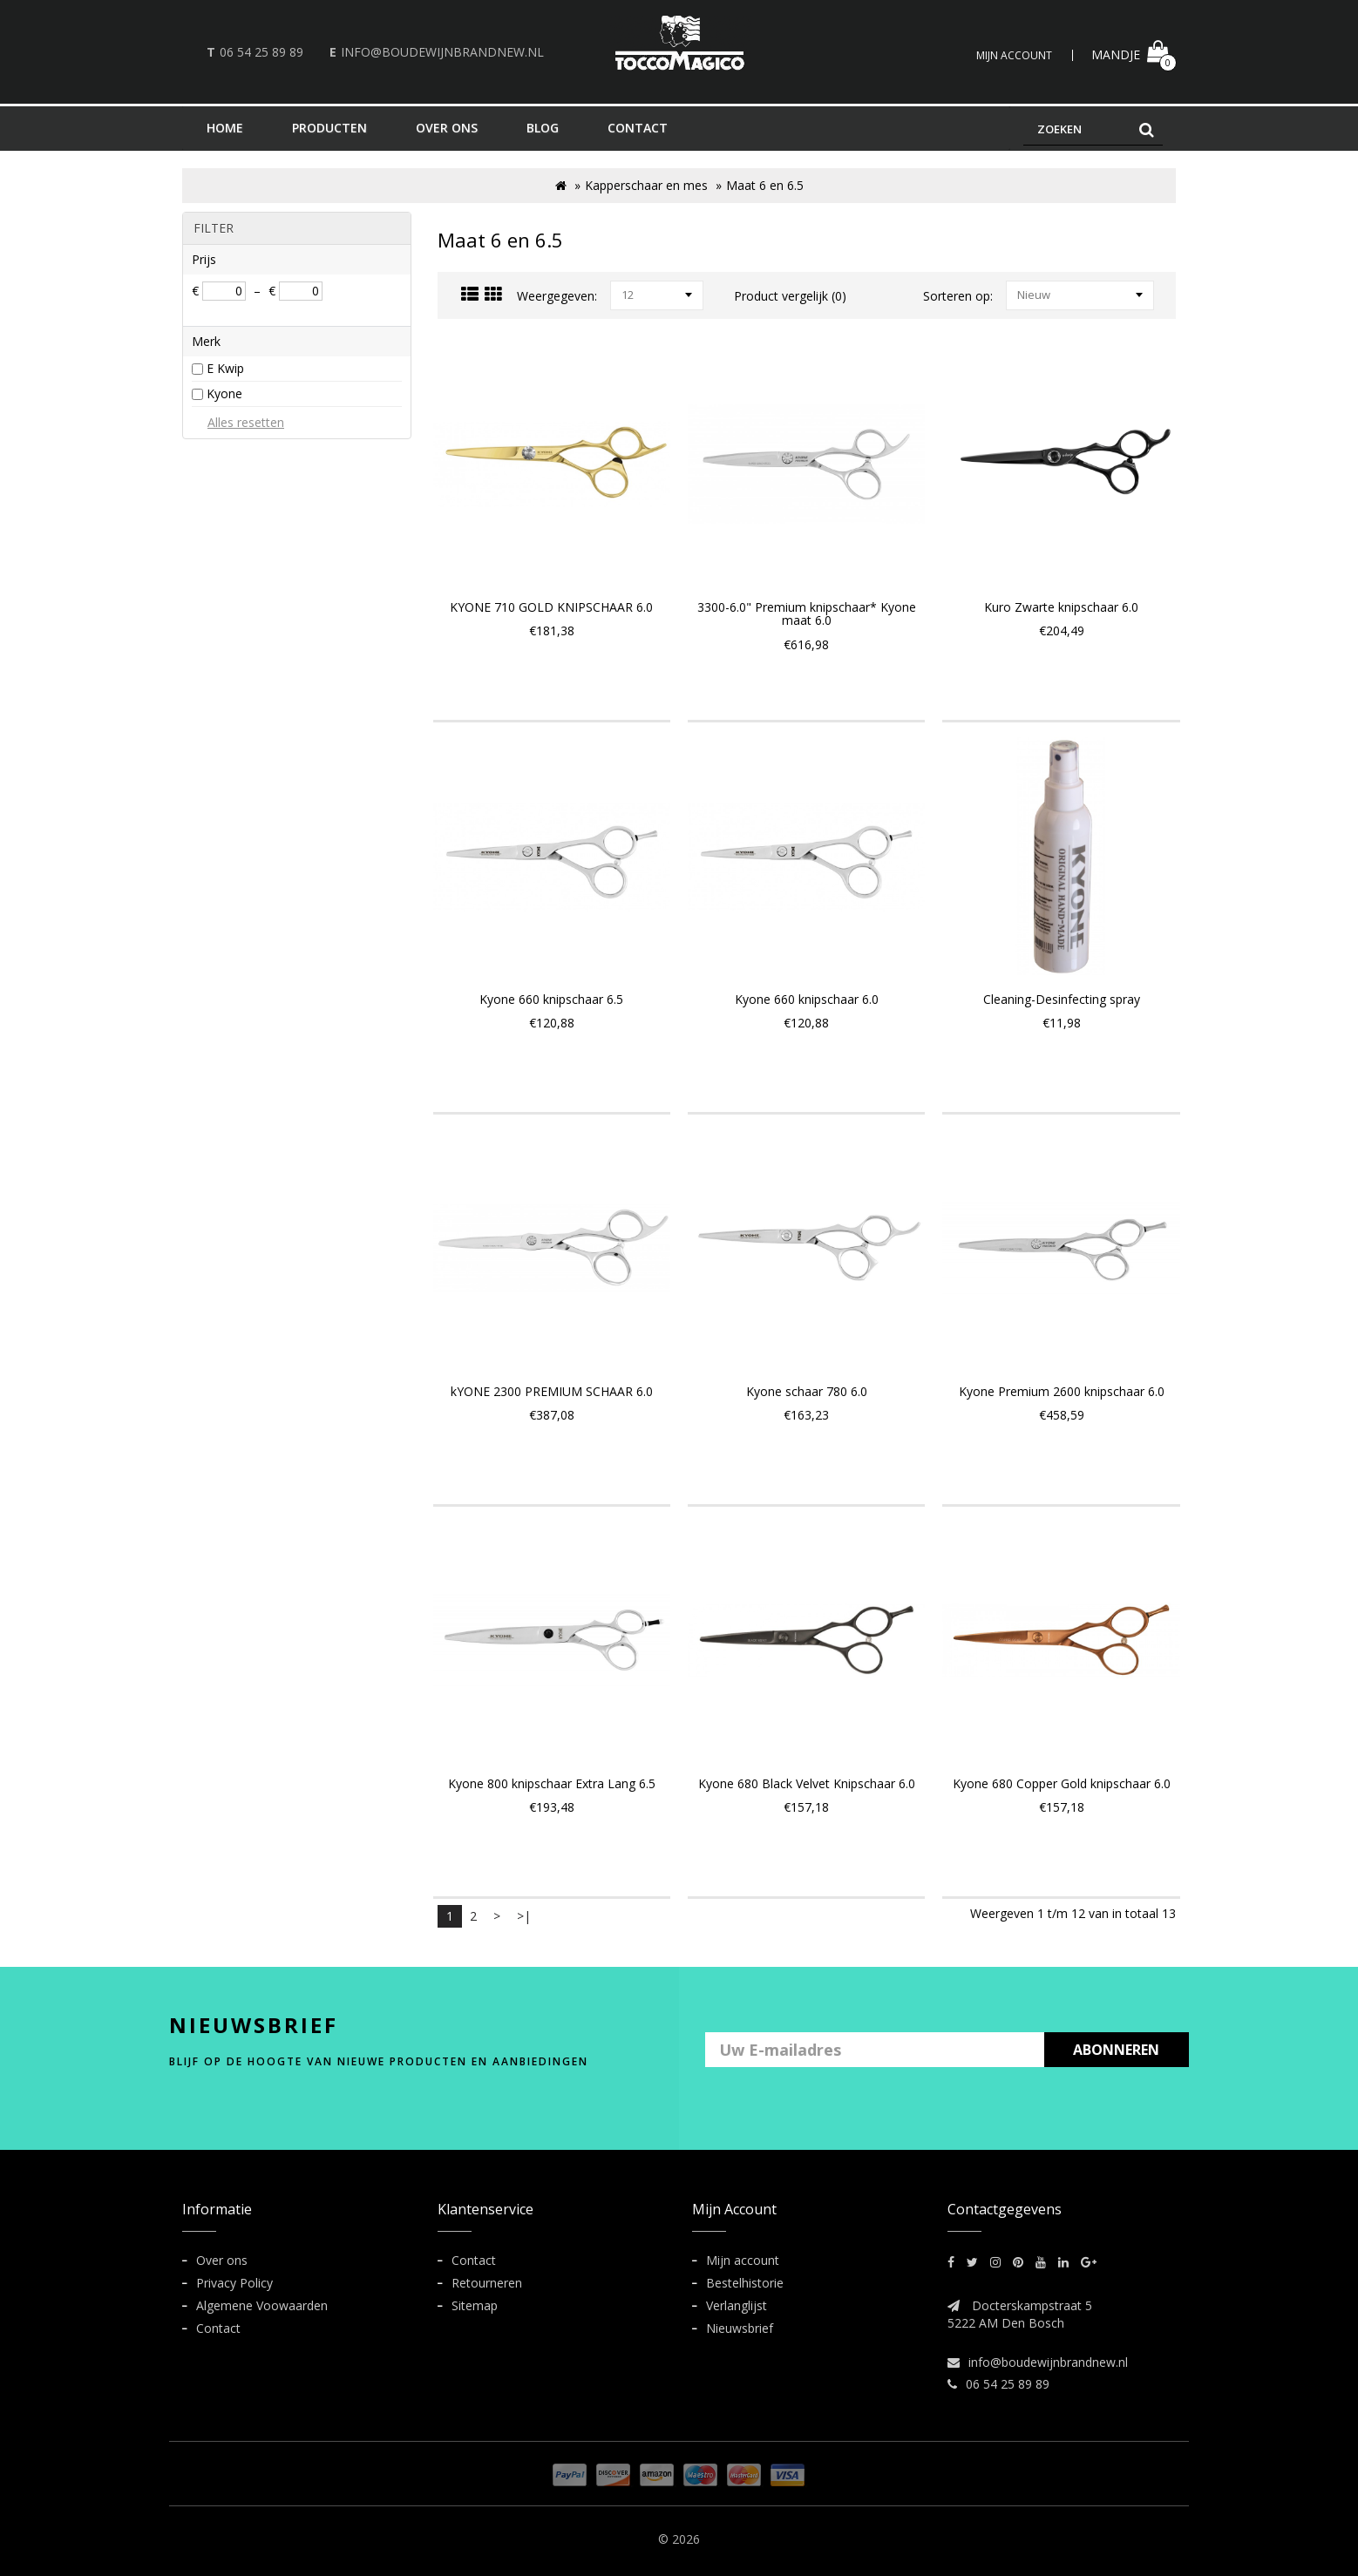  Describe the element at coordinates (958, 296) in the screenshot. I see `Sorteren op:` at that location.